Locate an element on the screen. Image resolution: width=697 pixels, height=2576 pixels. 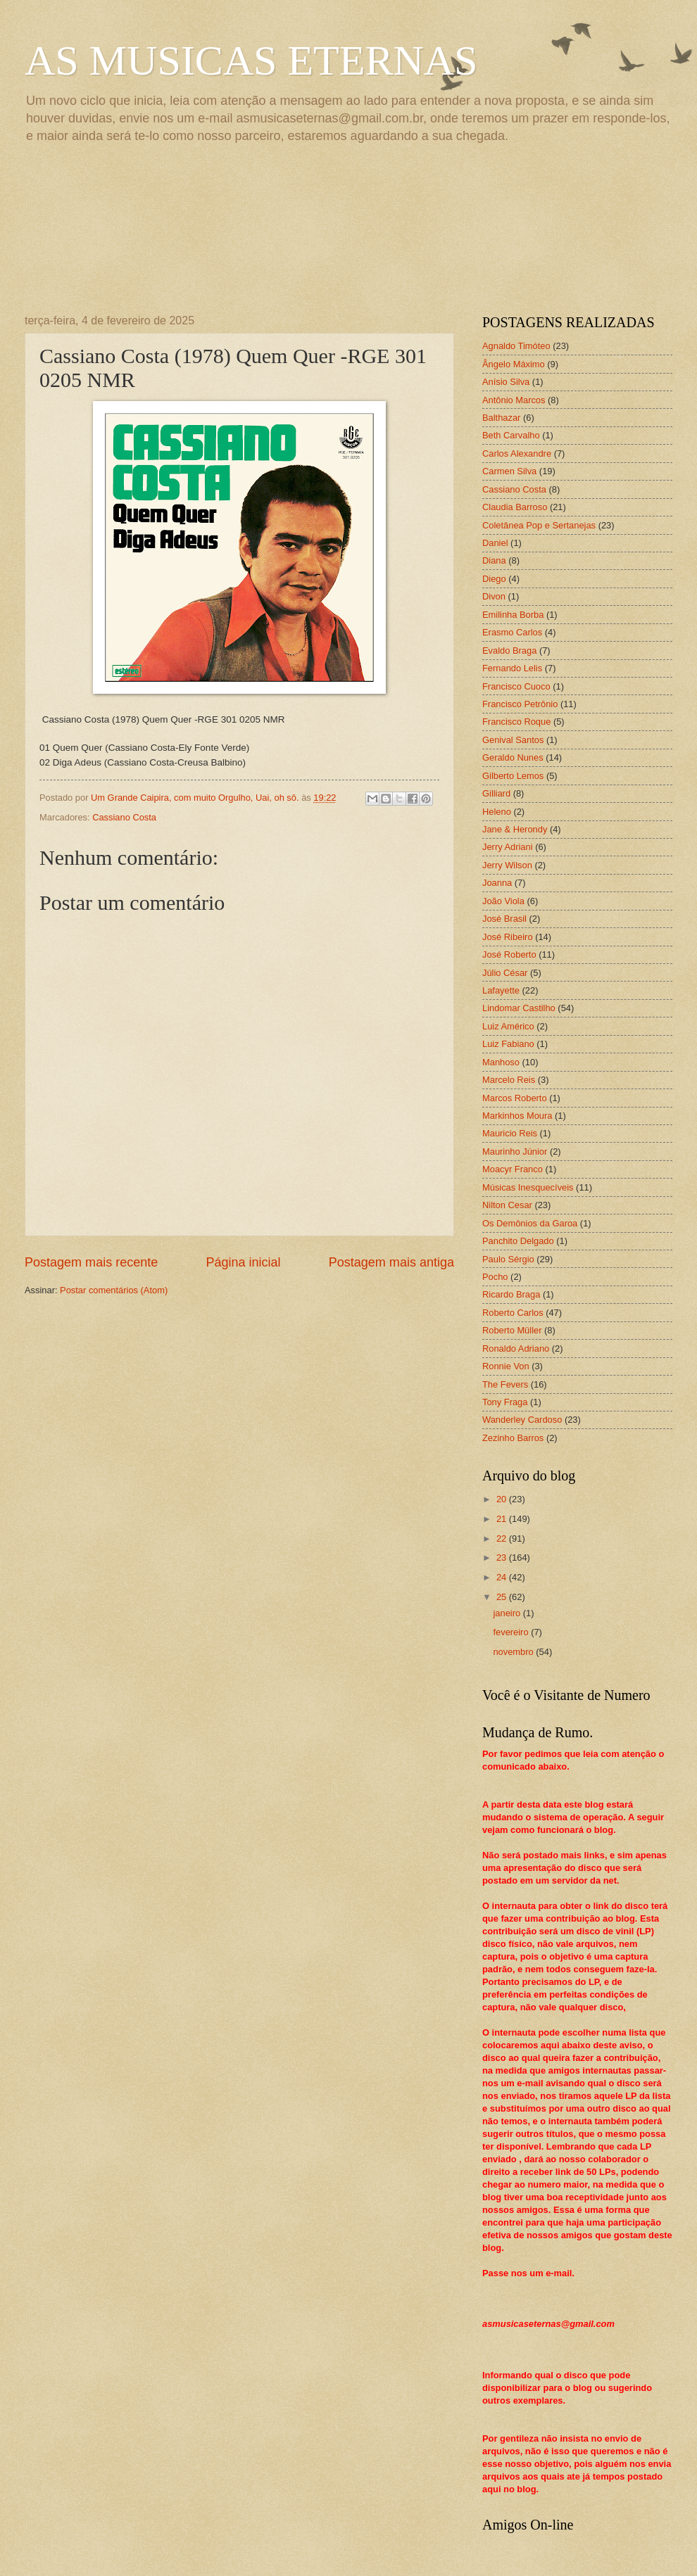
Gilliard is located at coordinates (496, 793).